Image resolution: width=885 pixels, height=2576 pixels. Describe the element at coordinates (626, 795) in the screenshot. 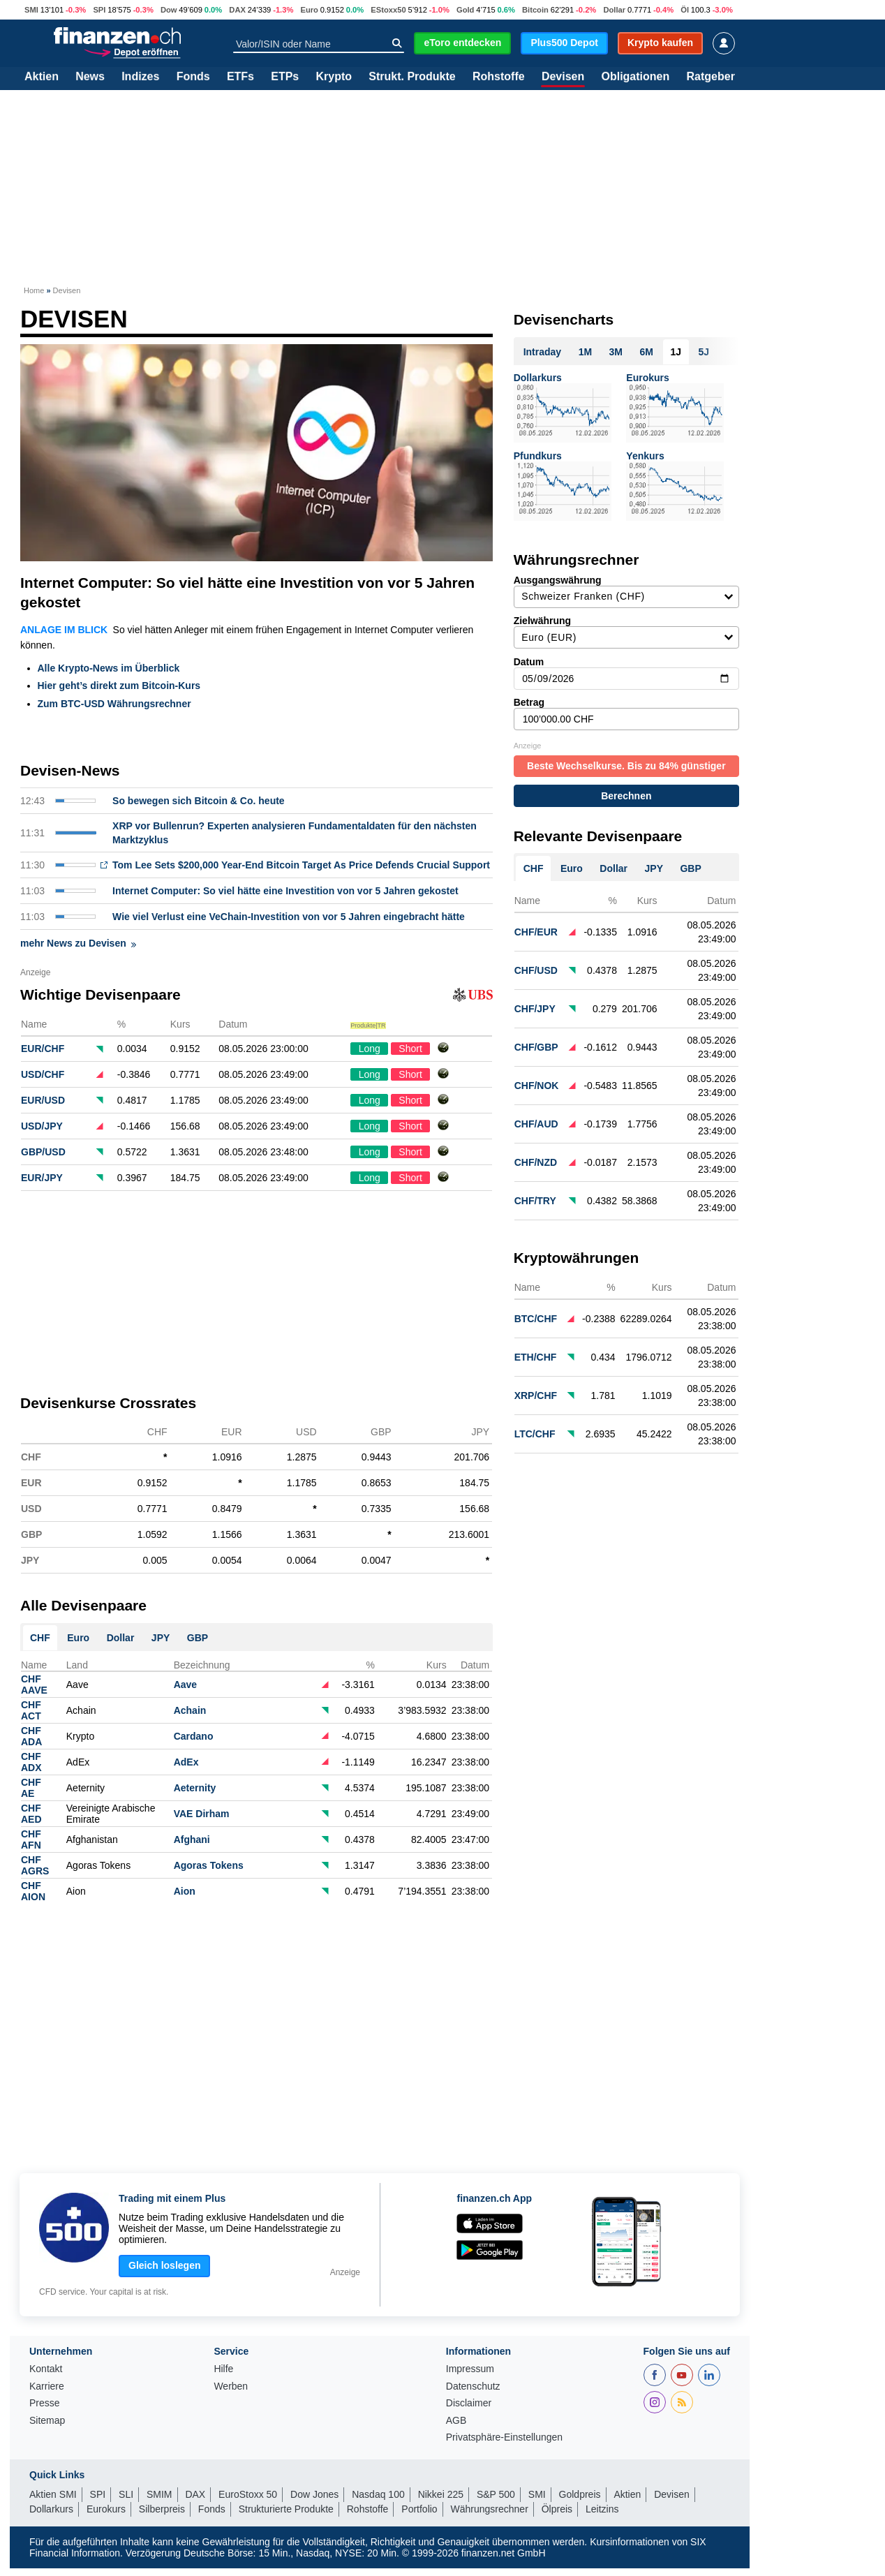

I see `Berechnen` at that location.